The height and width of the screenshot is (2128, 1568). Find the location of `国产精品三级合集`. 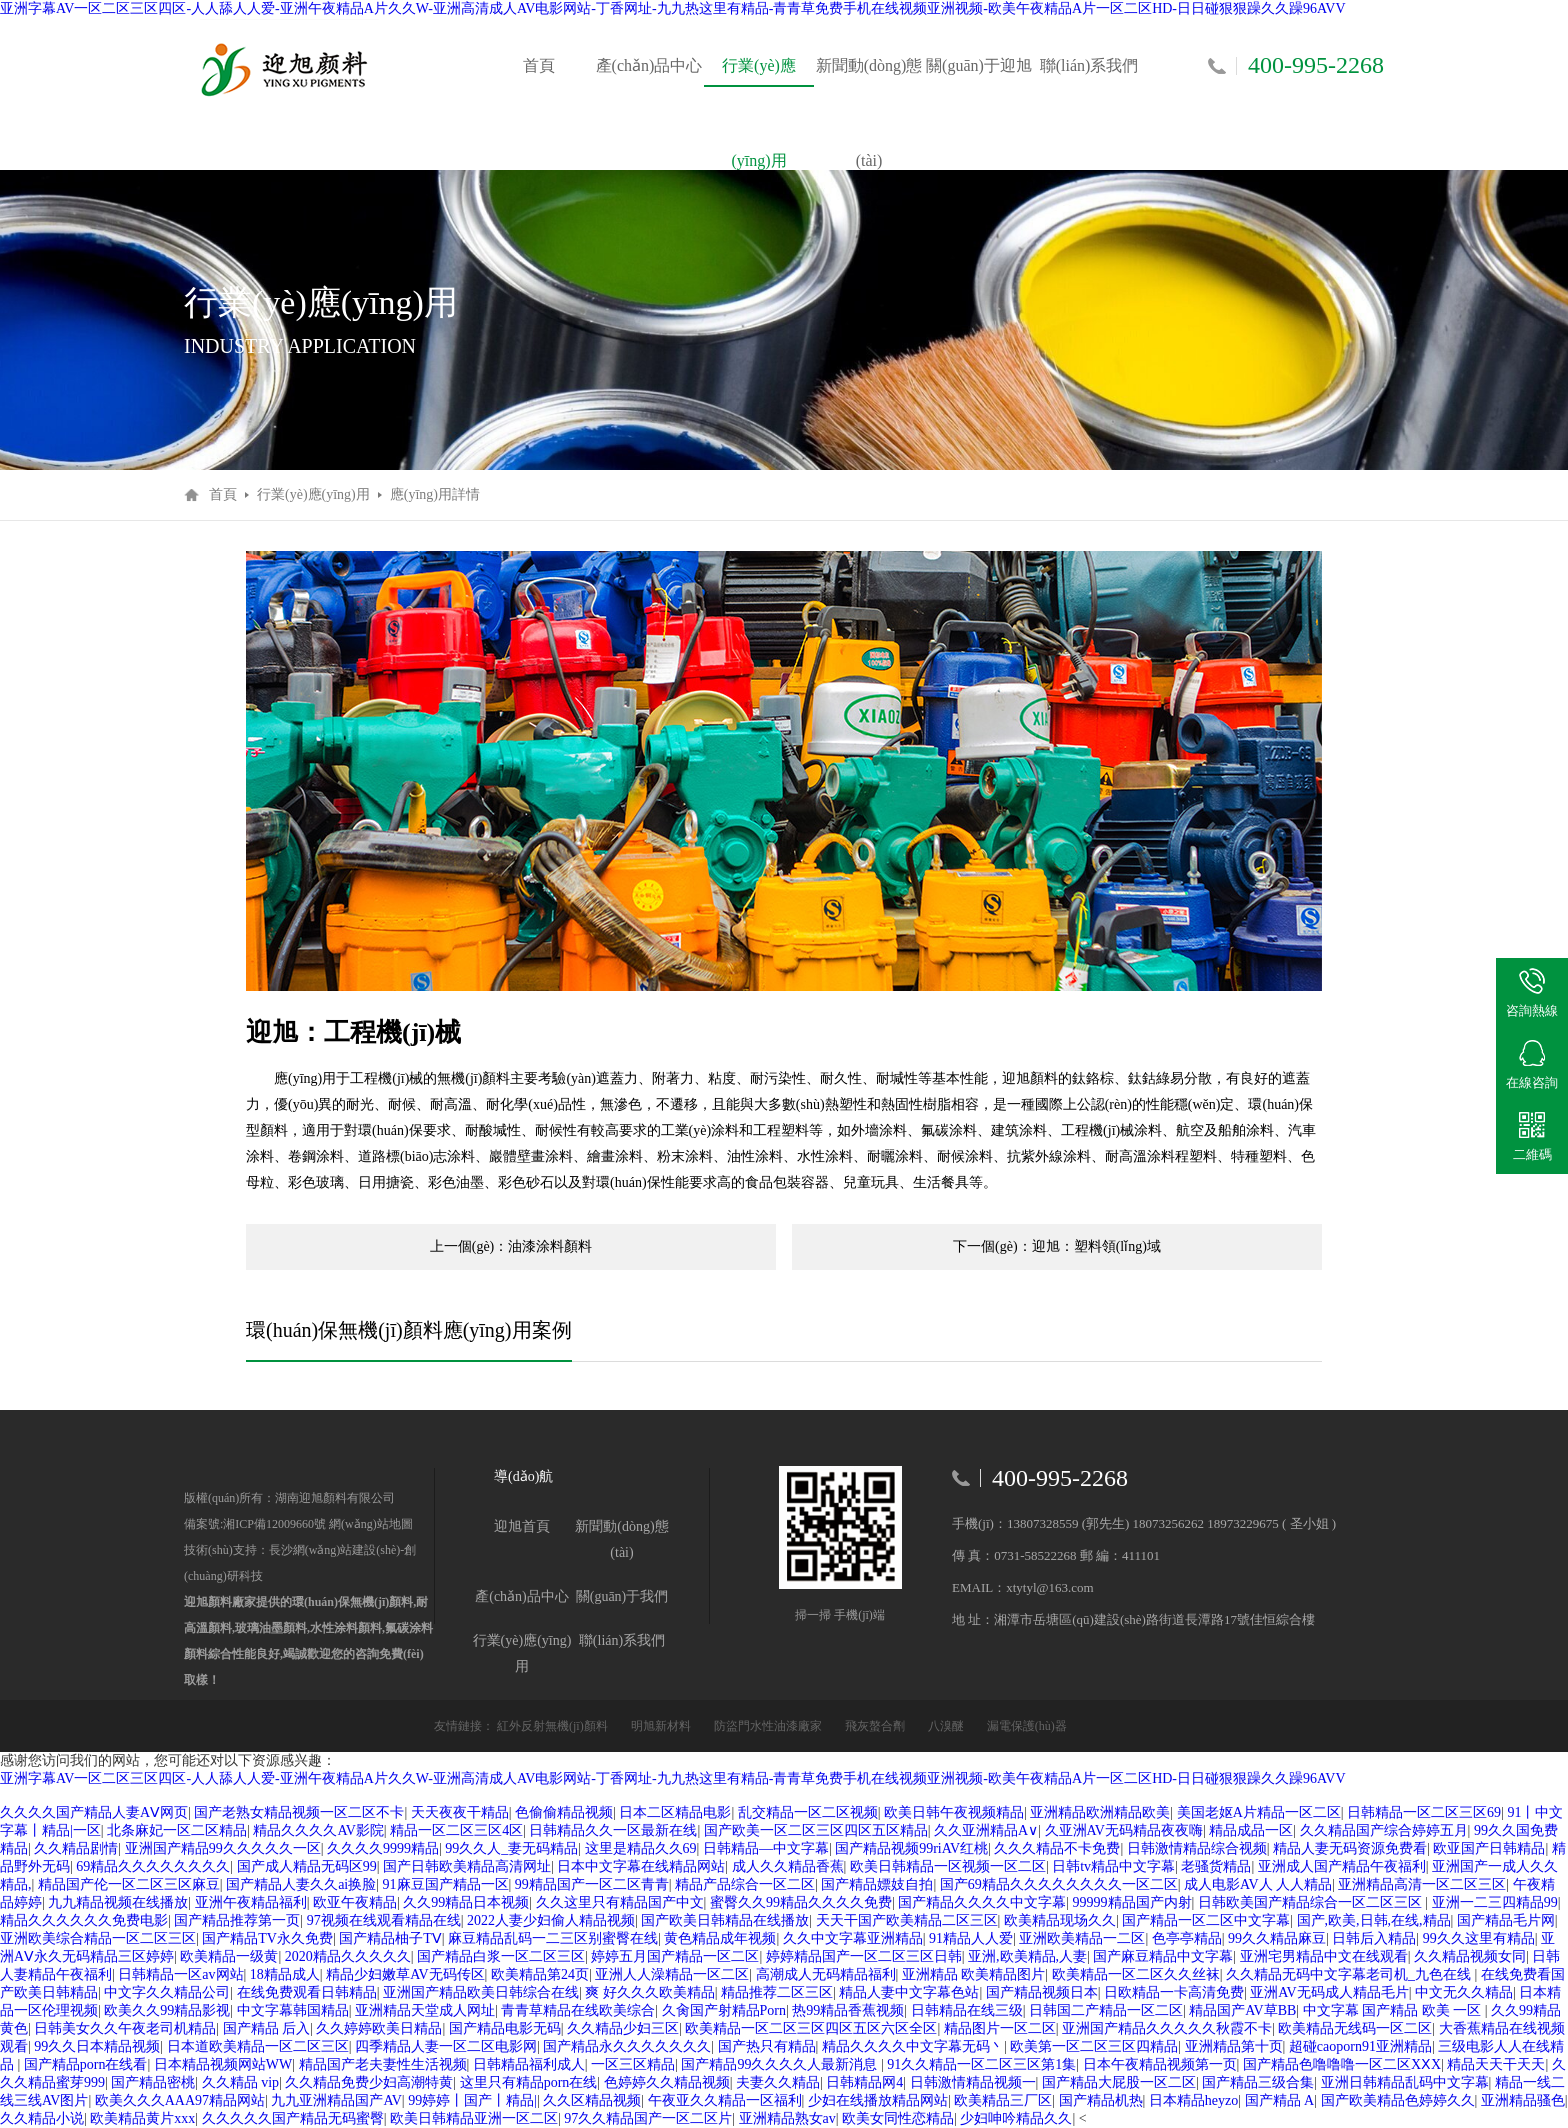

国产精品三级合集 is located at coordinates (1258, 2082).